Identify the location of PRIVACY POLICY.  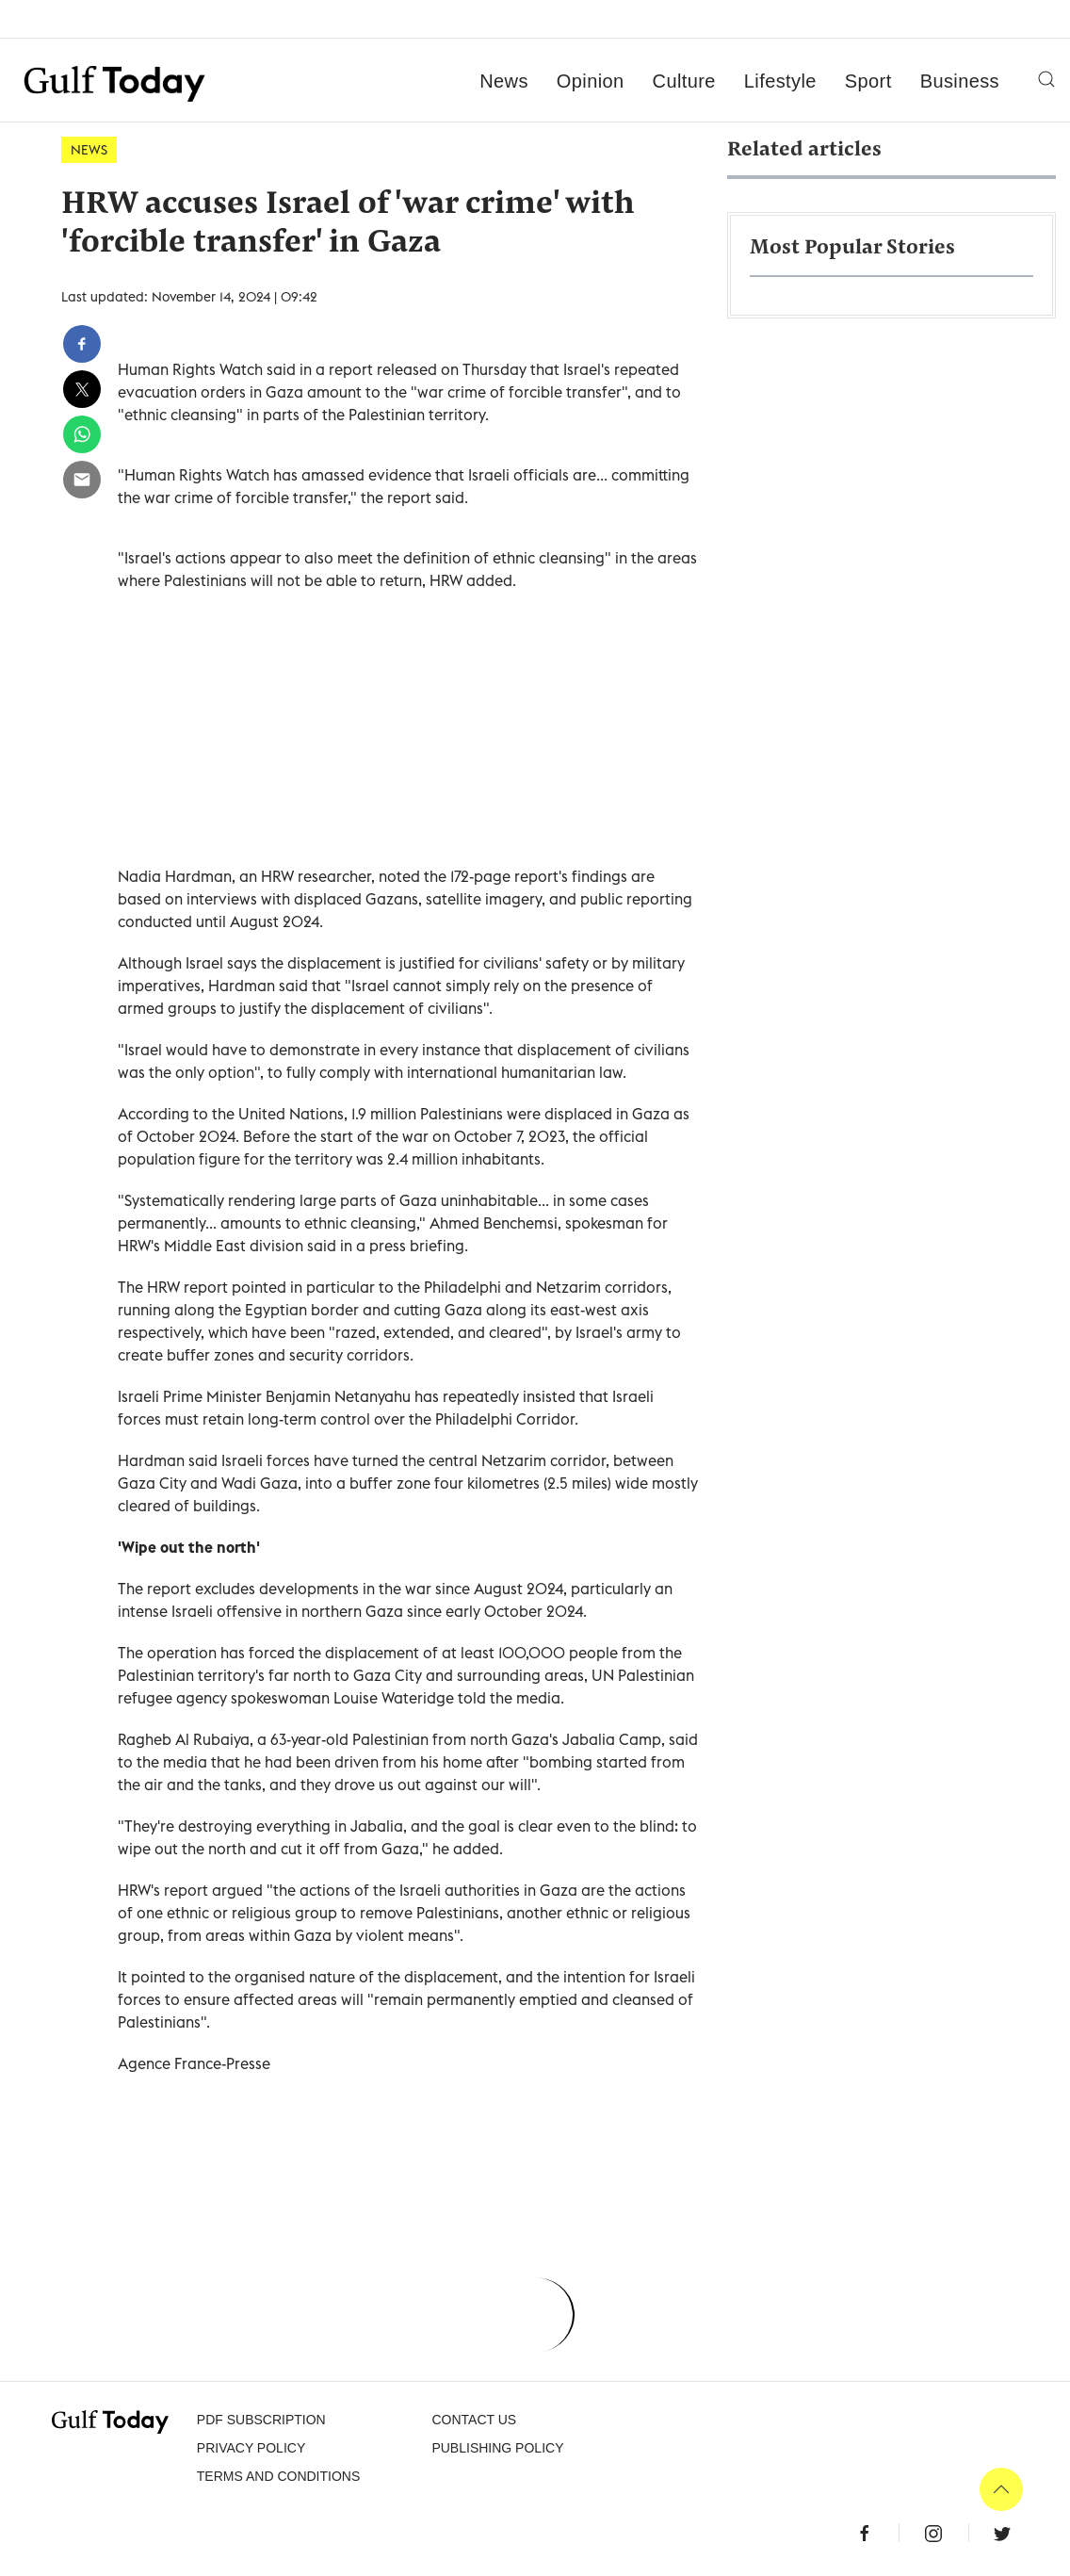
(251, 2447).